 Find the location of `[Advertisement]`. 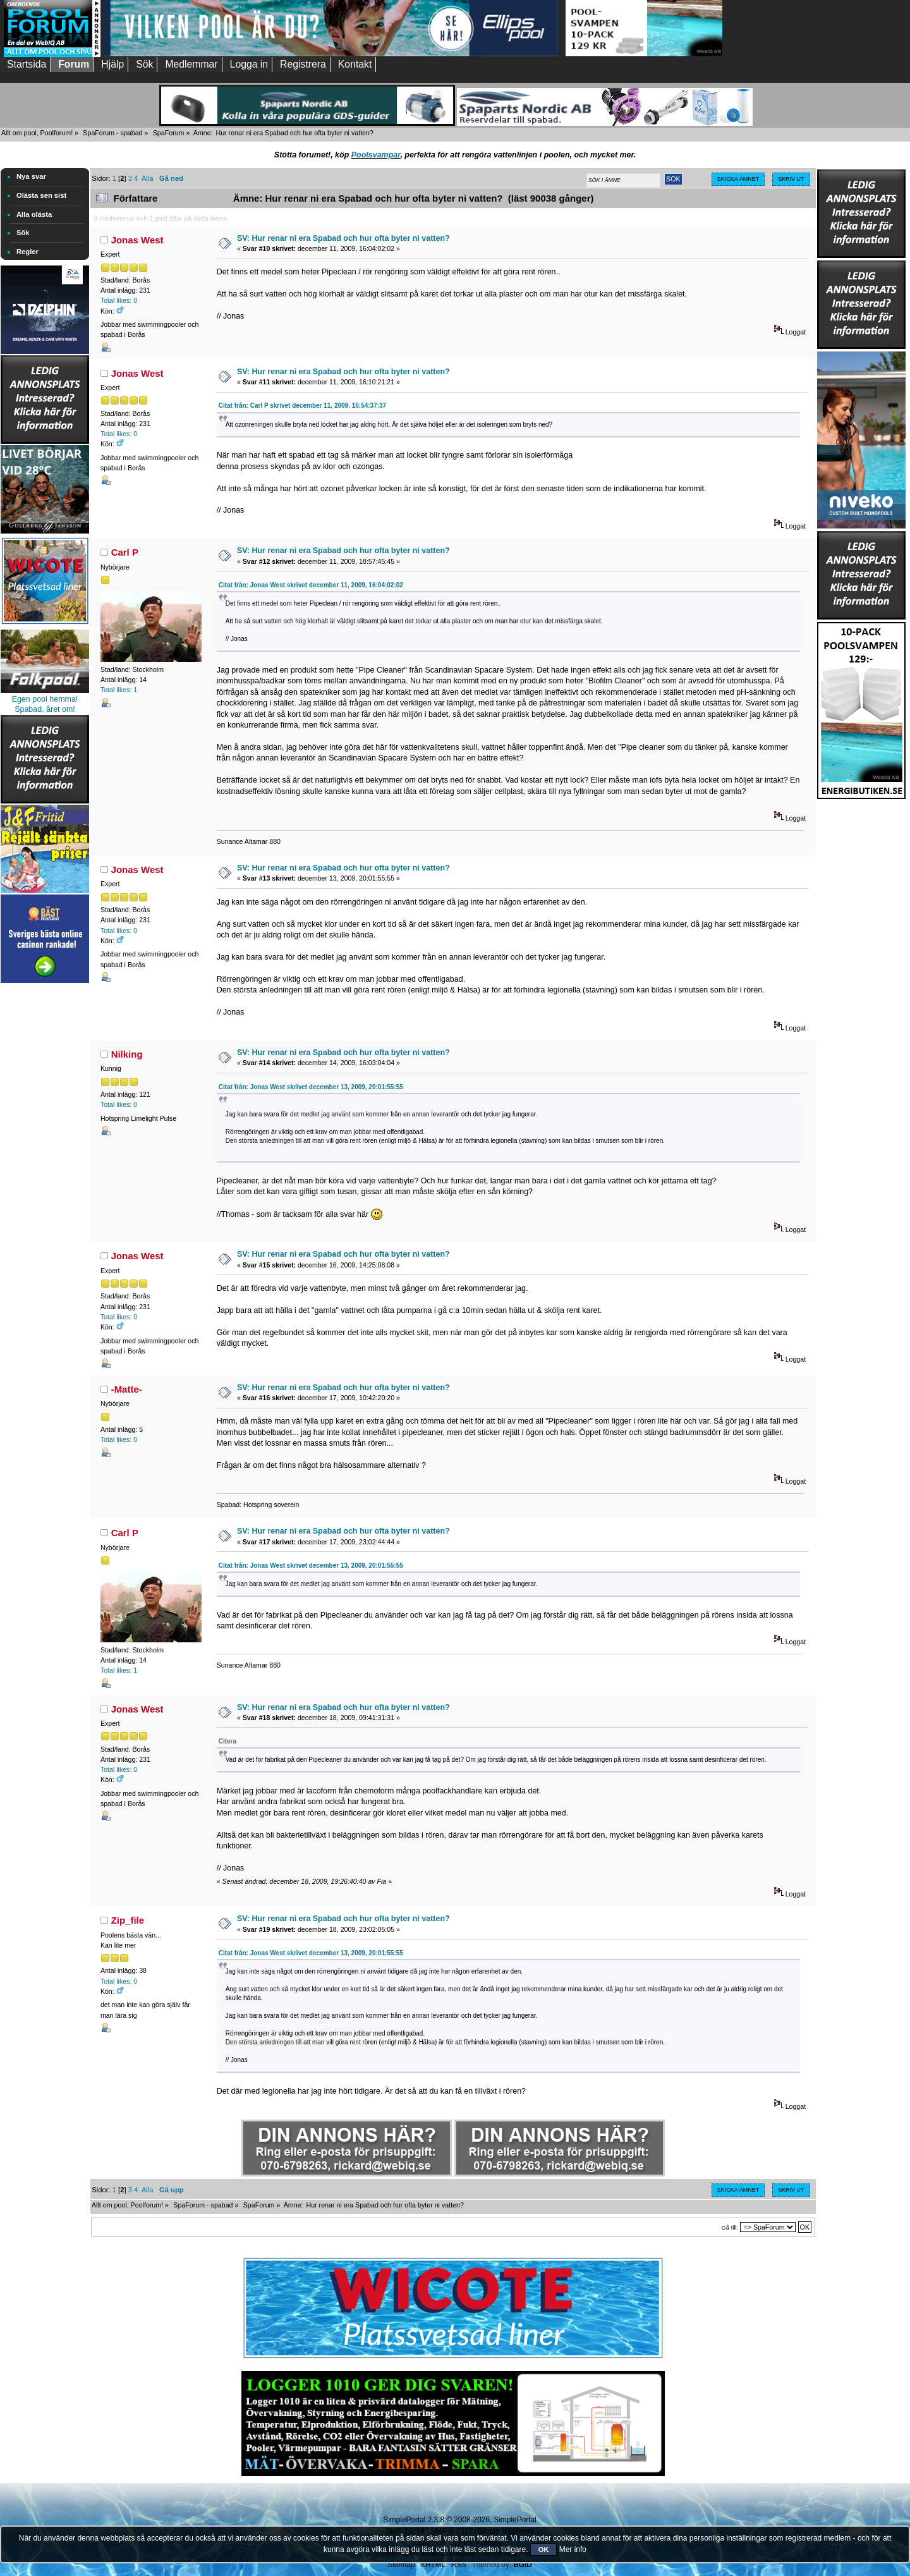

[Advertisement] is located at coordinates (45, 1175).